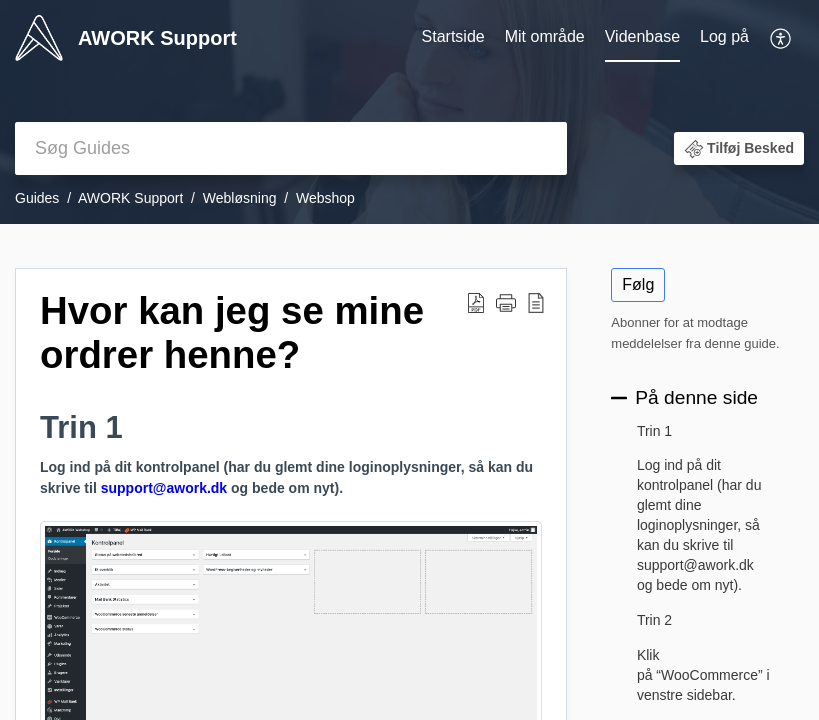 The width and height of the screenshot is (819, 720). What do you see at coordinates (232, 332) in the screenshot?
I see `Hvor kan jeg se mine ordrer henne? [heading]` at bounding box center [232, 332].